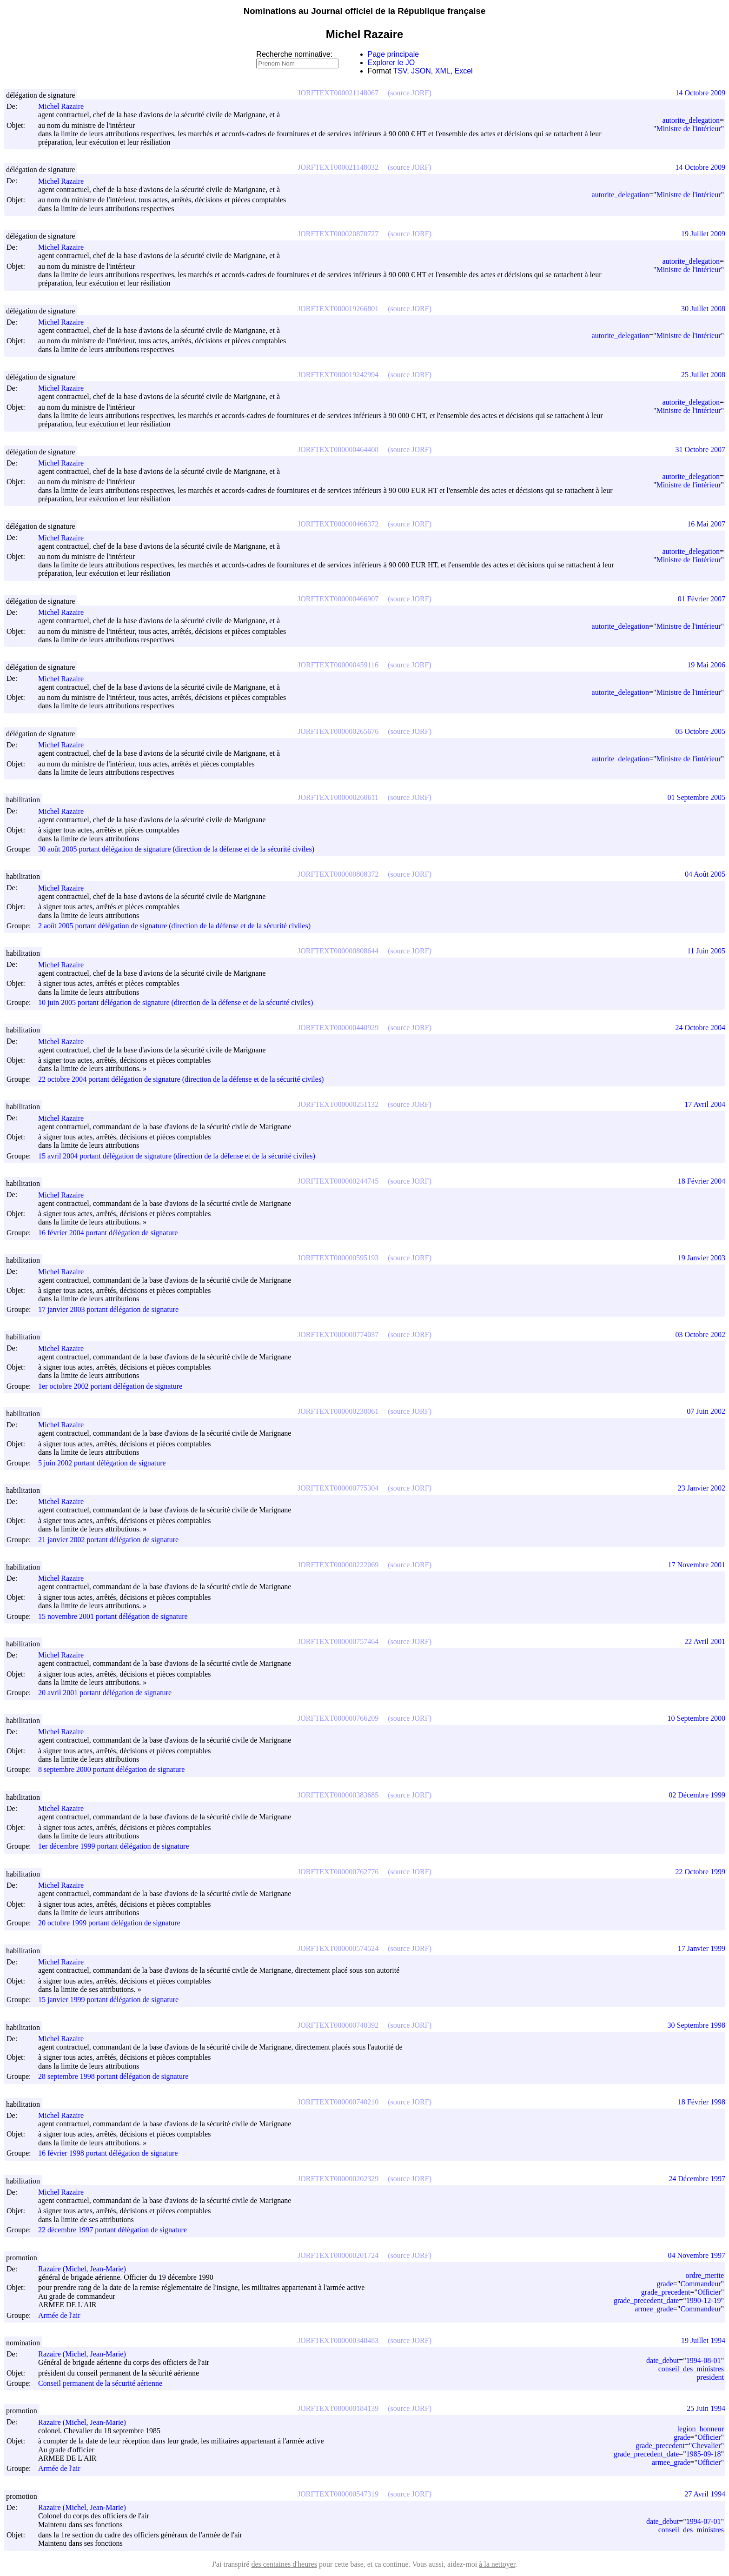  I want to click on 15 novembre 2001 portant délégation de signature, so click(113, 1616).